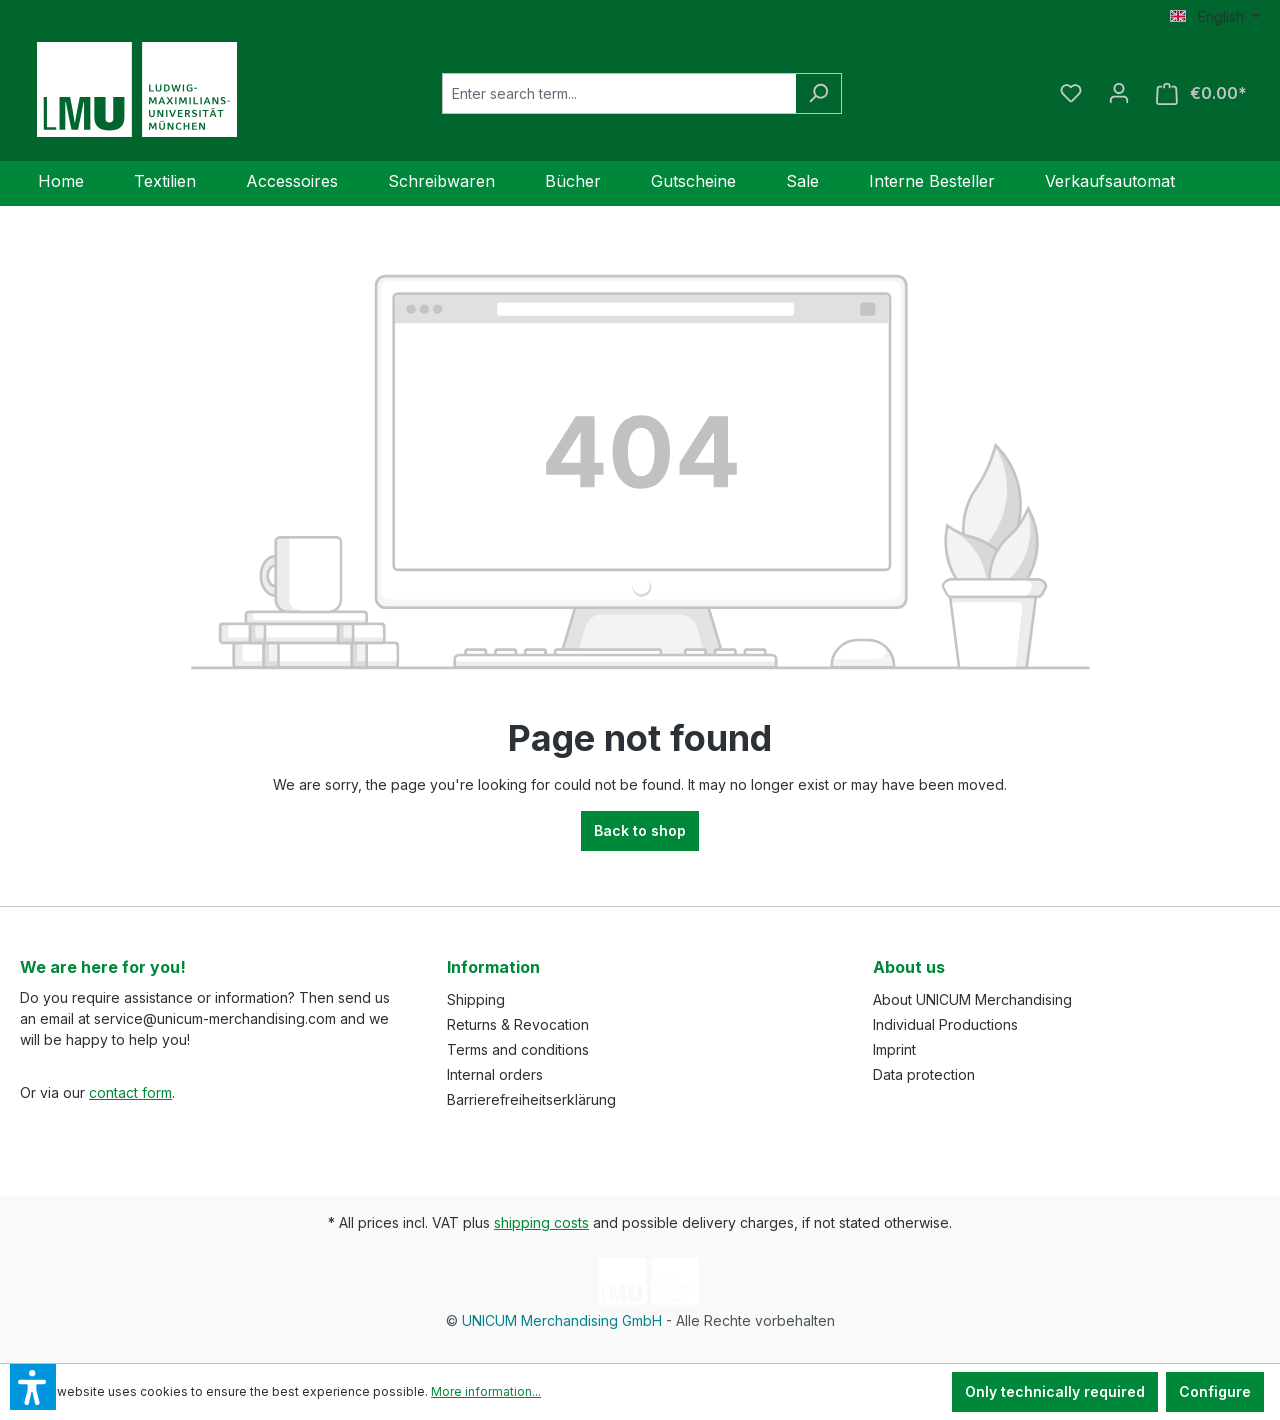  I want to click on About us, so click(909, 967).